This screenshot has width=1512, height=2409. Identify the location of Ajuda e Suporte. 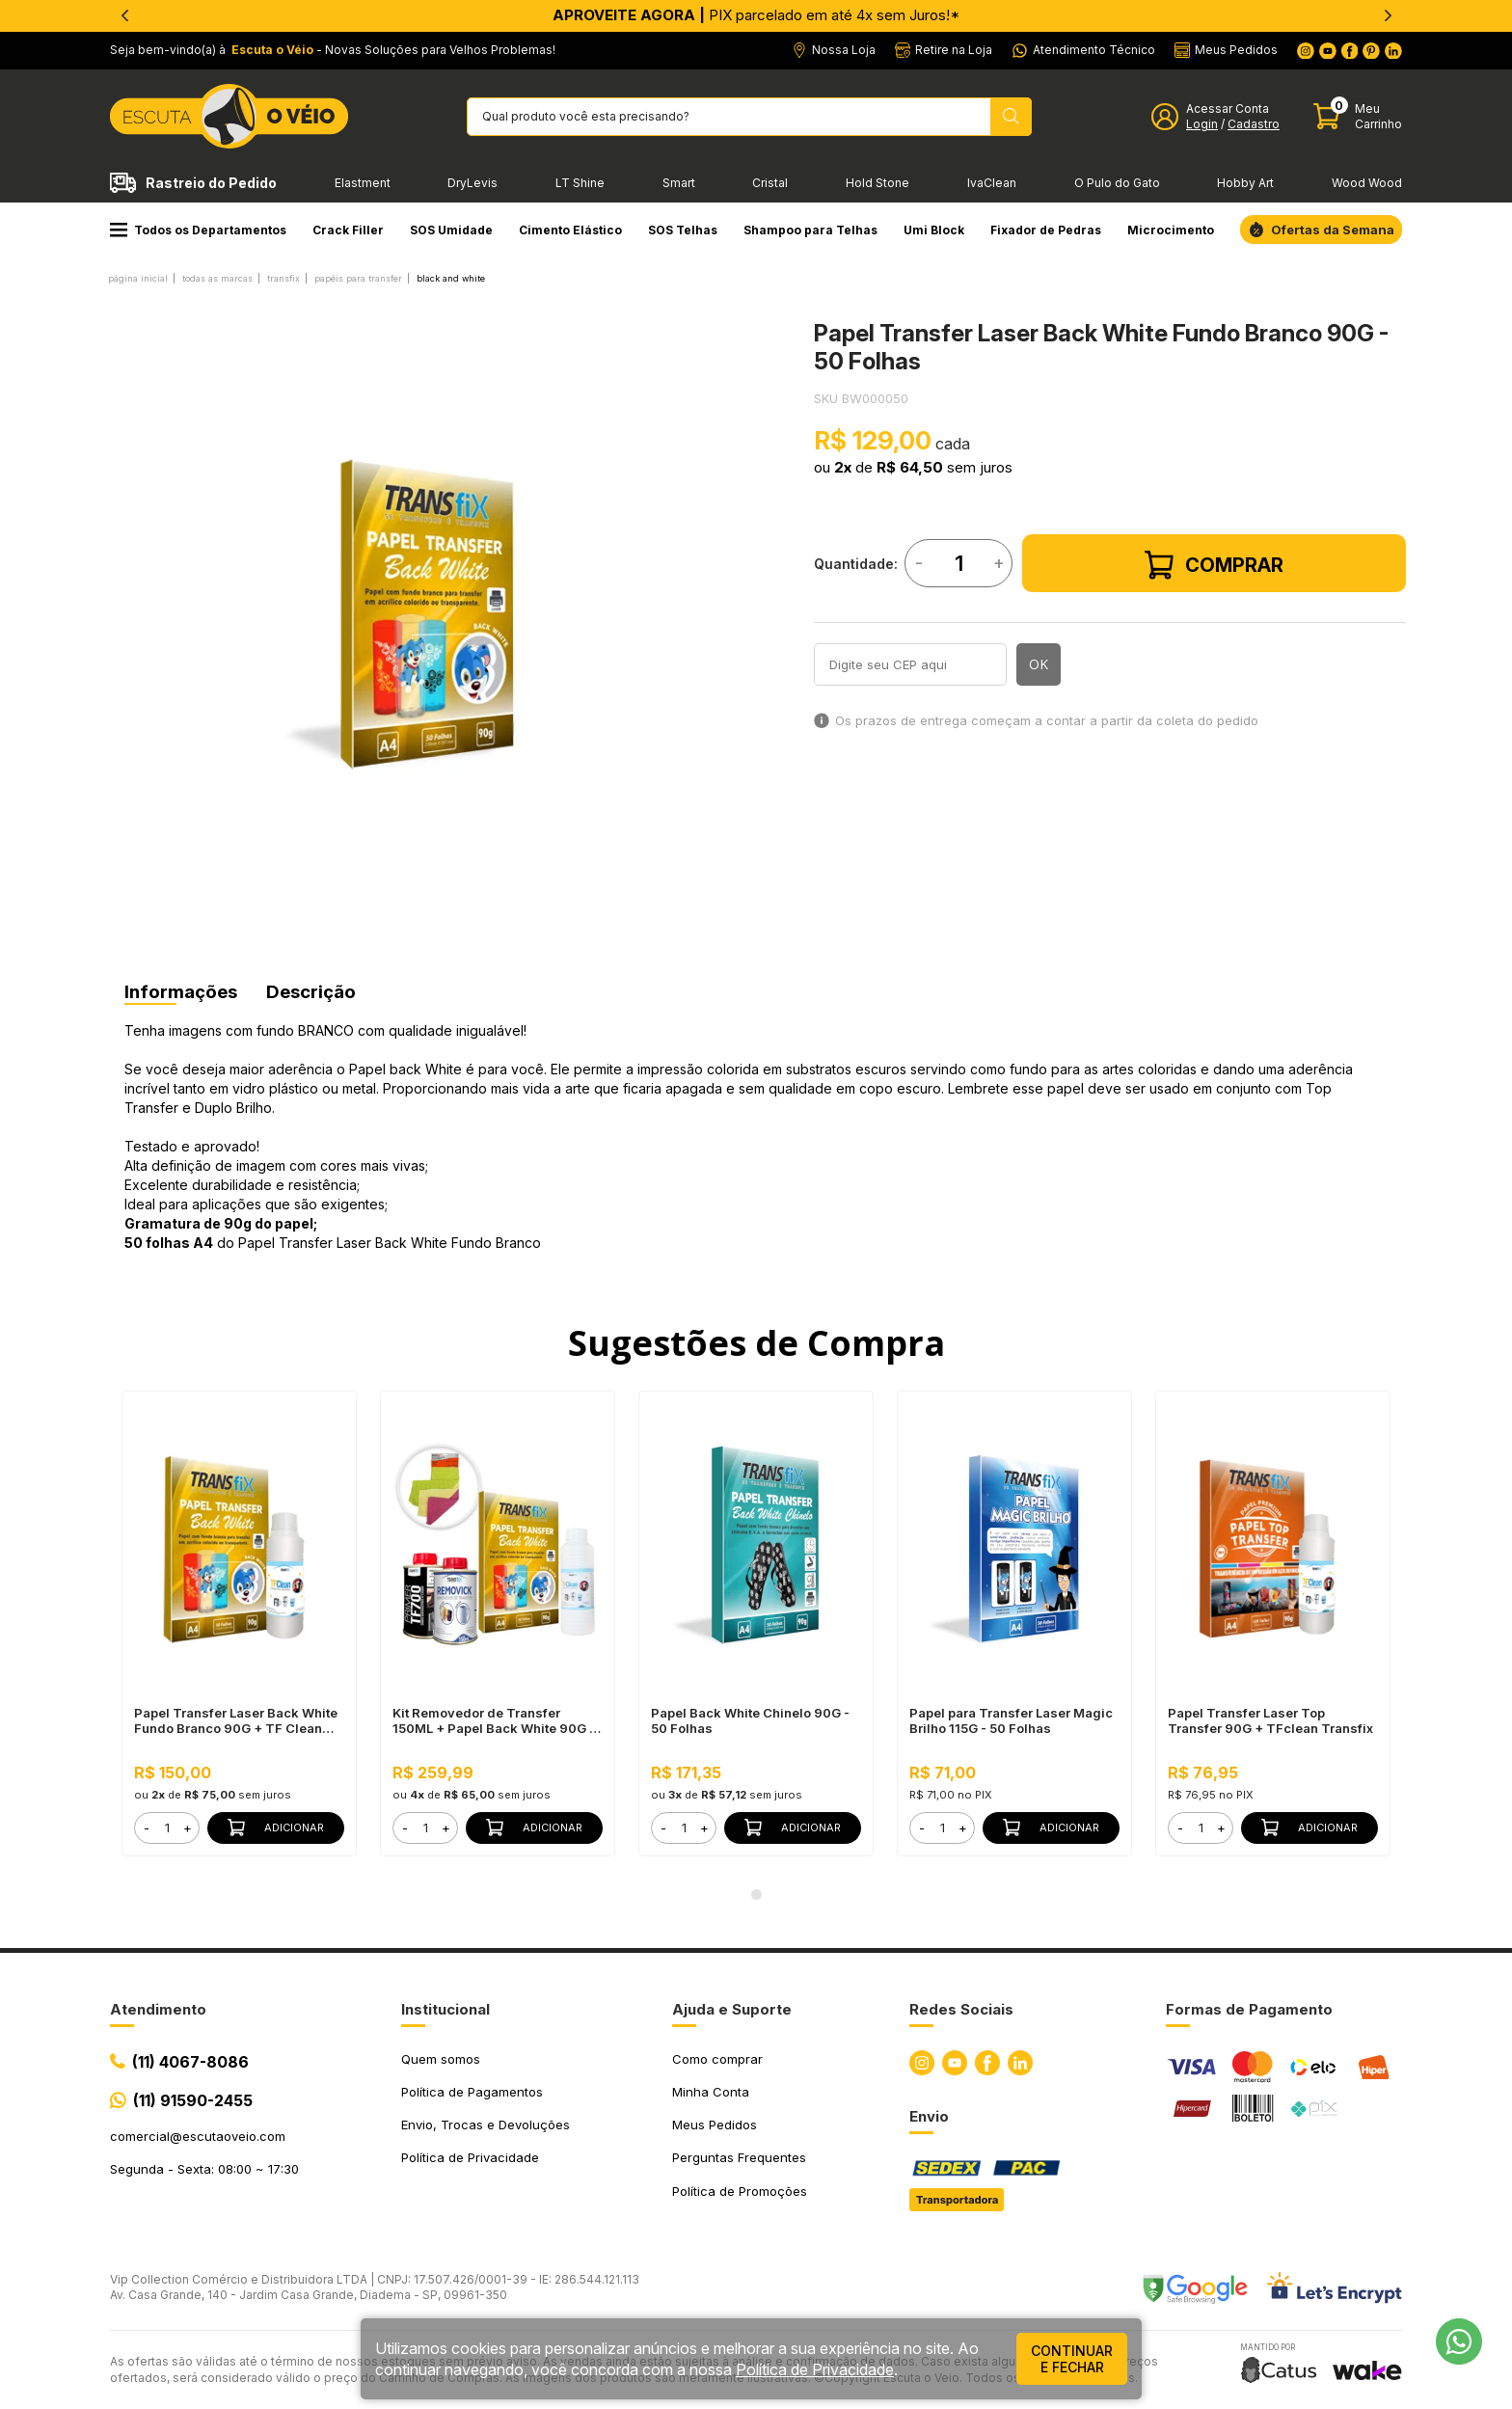
(732, 2009).